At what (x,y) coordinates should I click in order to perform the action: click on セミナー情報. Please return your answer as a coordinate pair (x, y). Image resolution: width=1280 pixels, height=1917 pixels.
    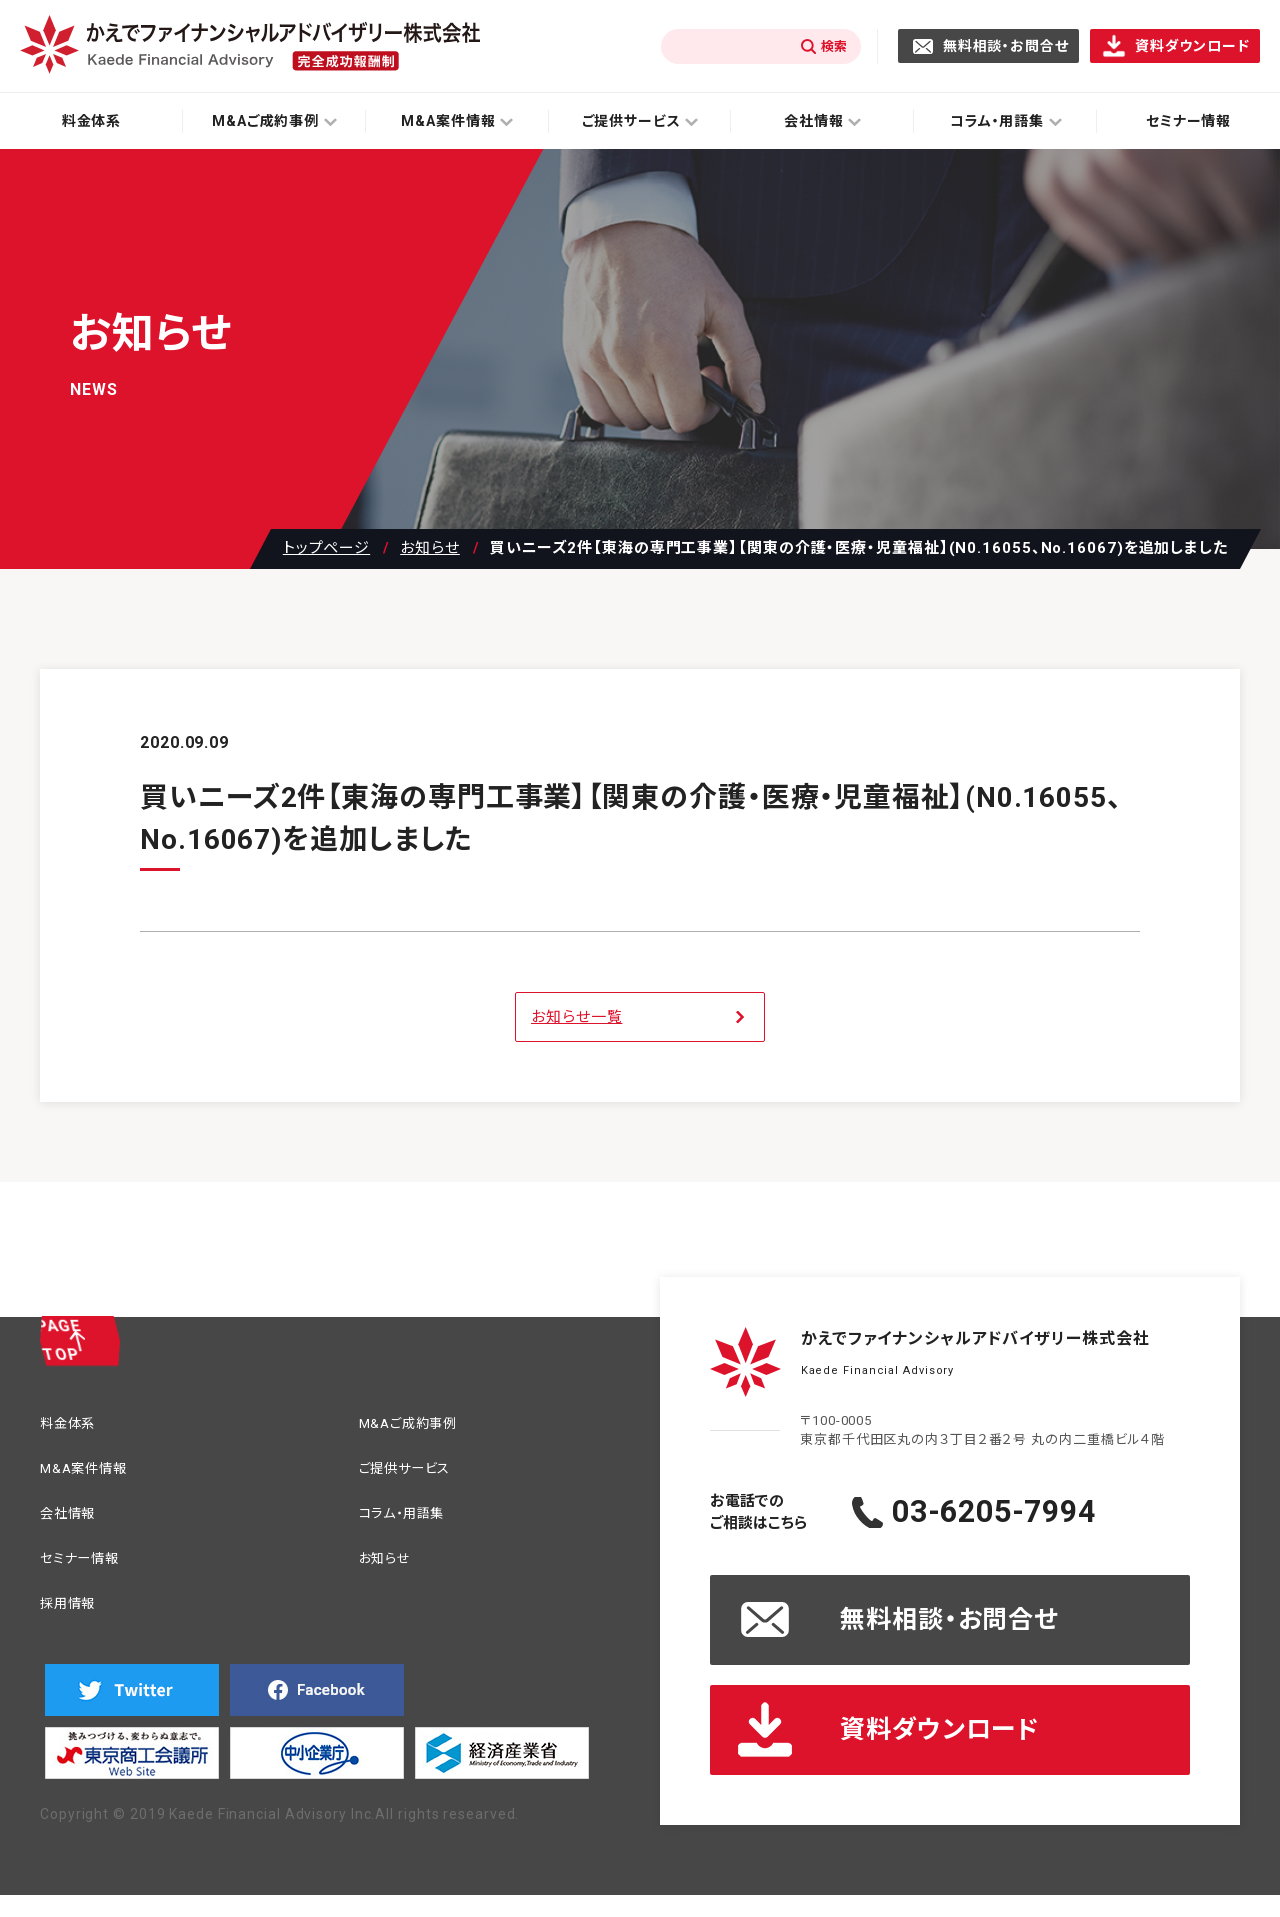
    Looking at the image, I should click on (88, 1569).